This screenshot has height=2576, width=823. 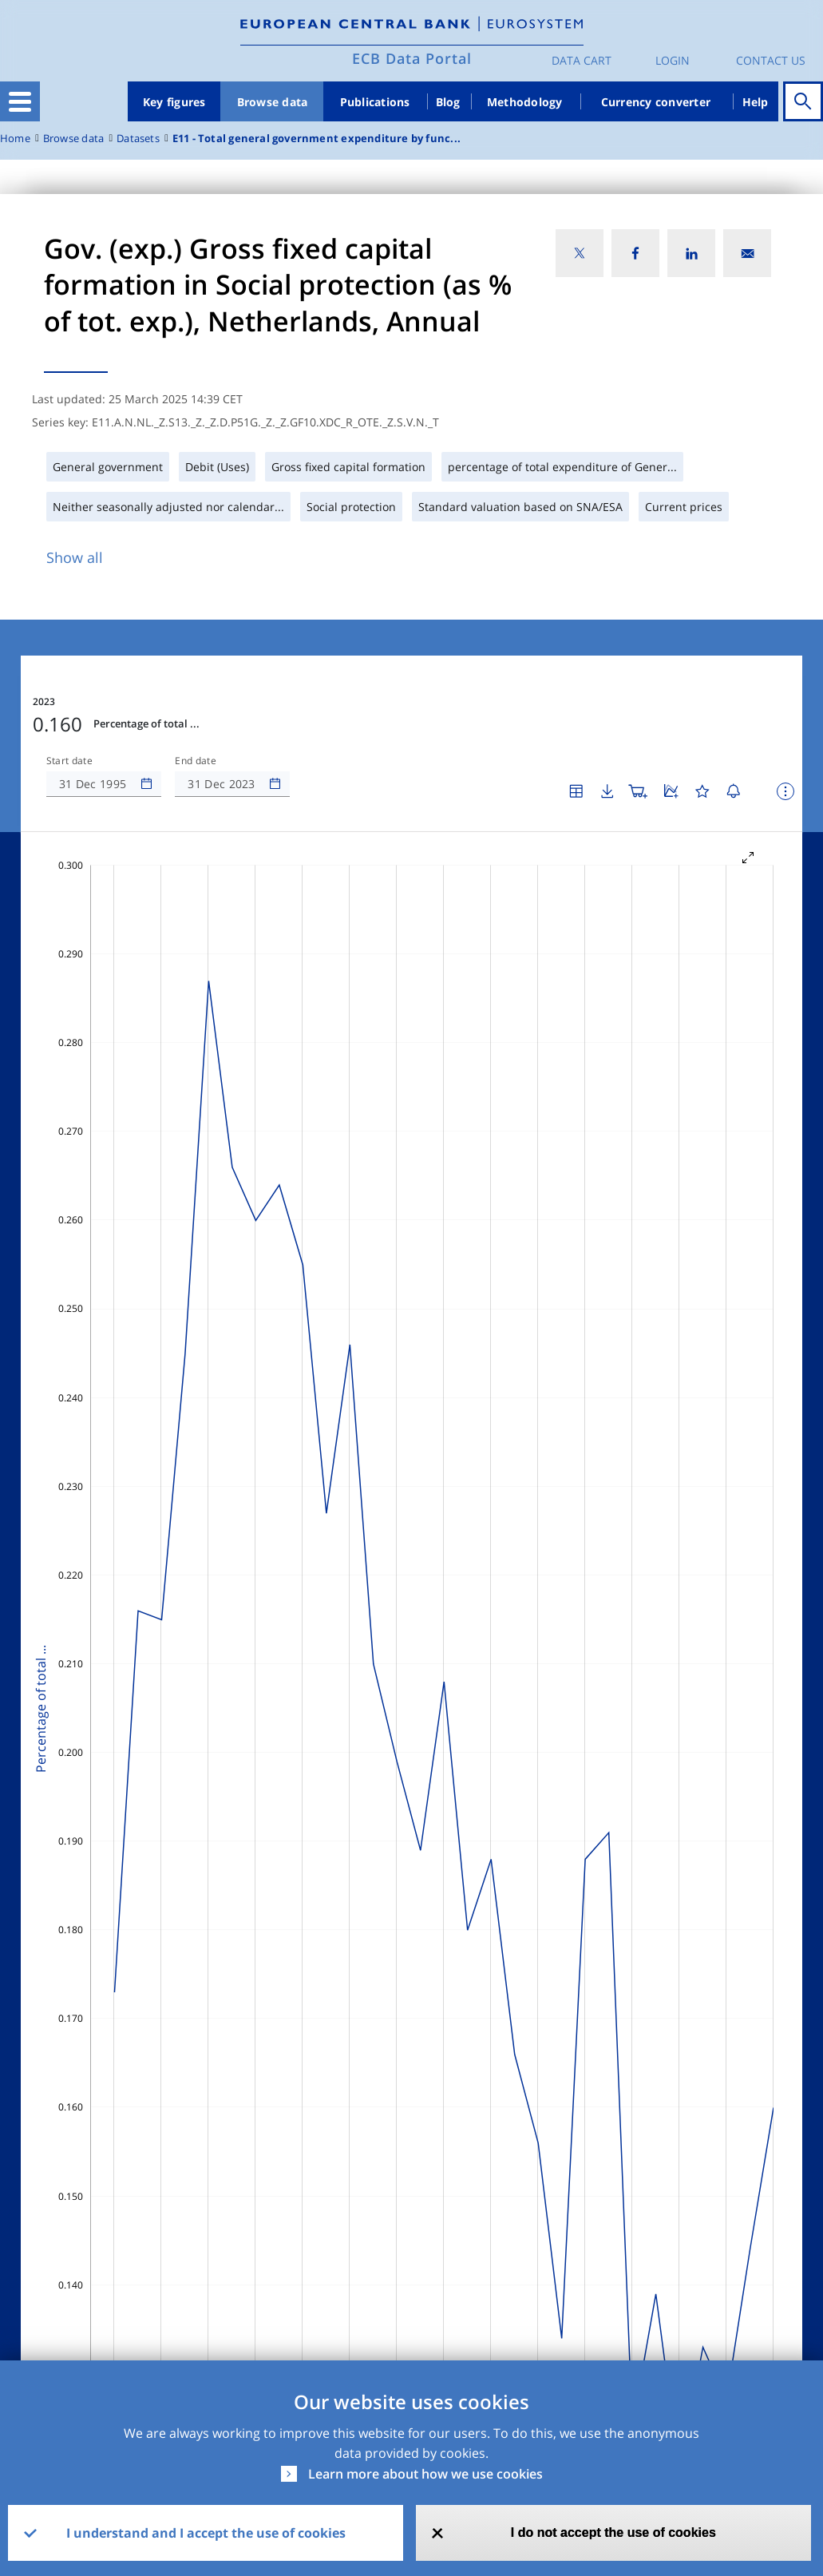 I want to click on Browse data, so click(x=272, y=101).